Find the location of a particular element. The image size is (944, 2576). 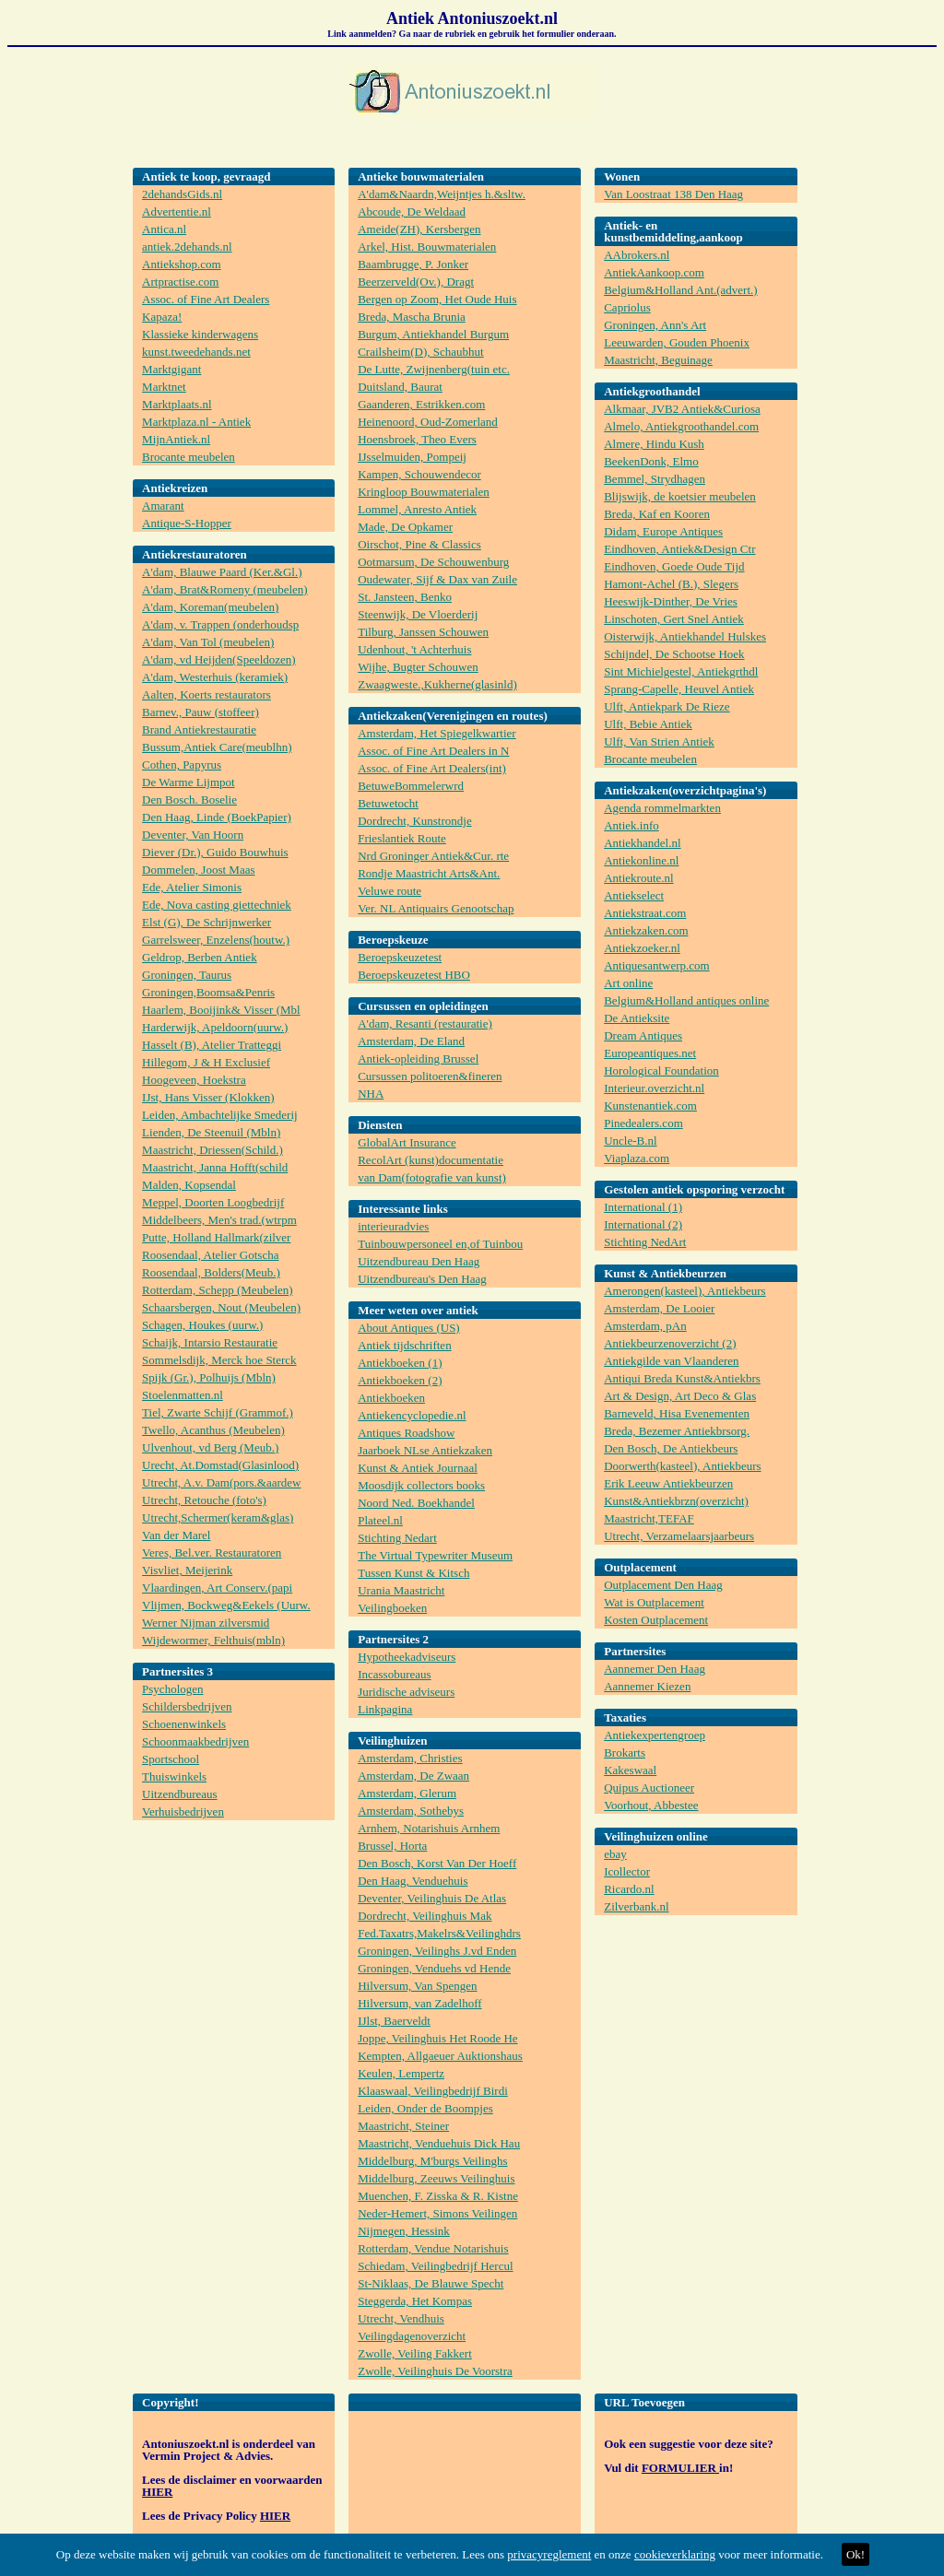

A'dam, v. Trappen (onderhoudsp is located at coordinates (220, 624).